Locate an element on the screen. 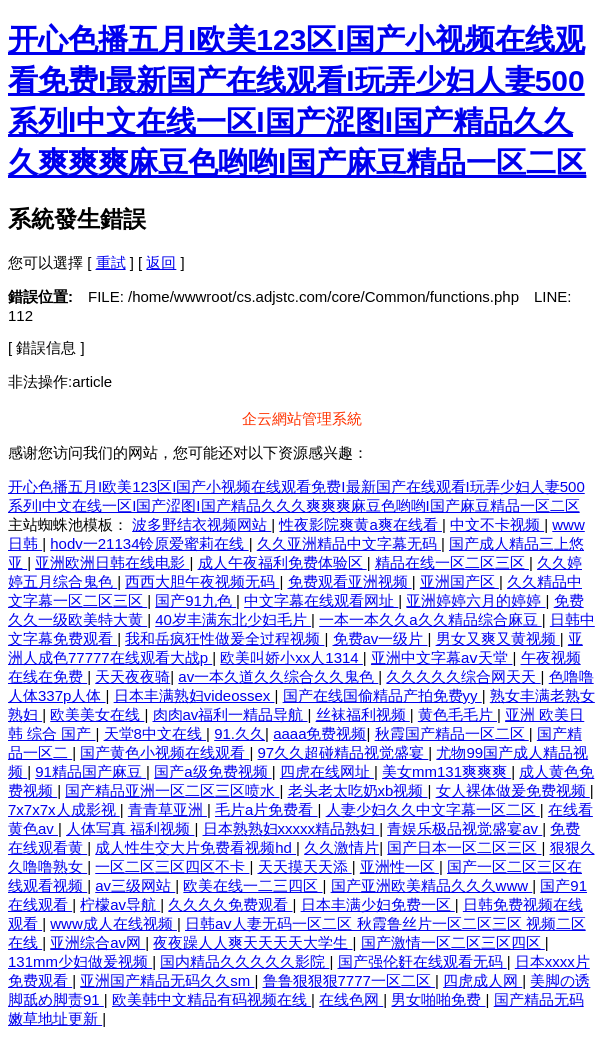 The height and width of the screenshot is (1037, 603). 日本丰满熟妇videossex is located at coordinates (194, 695).